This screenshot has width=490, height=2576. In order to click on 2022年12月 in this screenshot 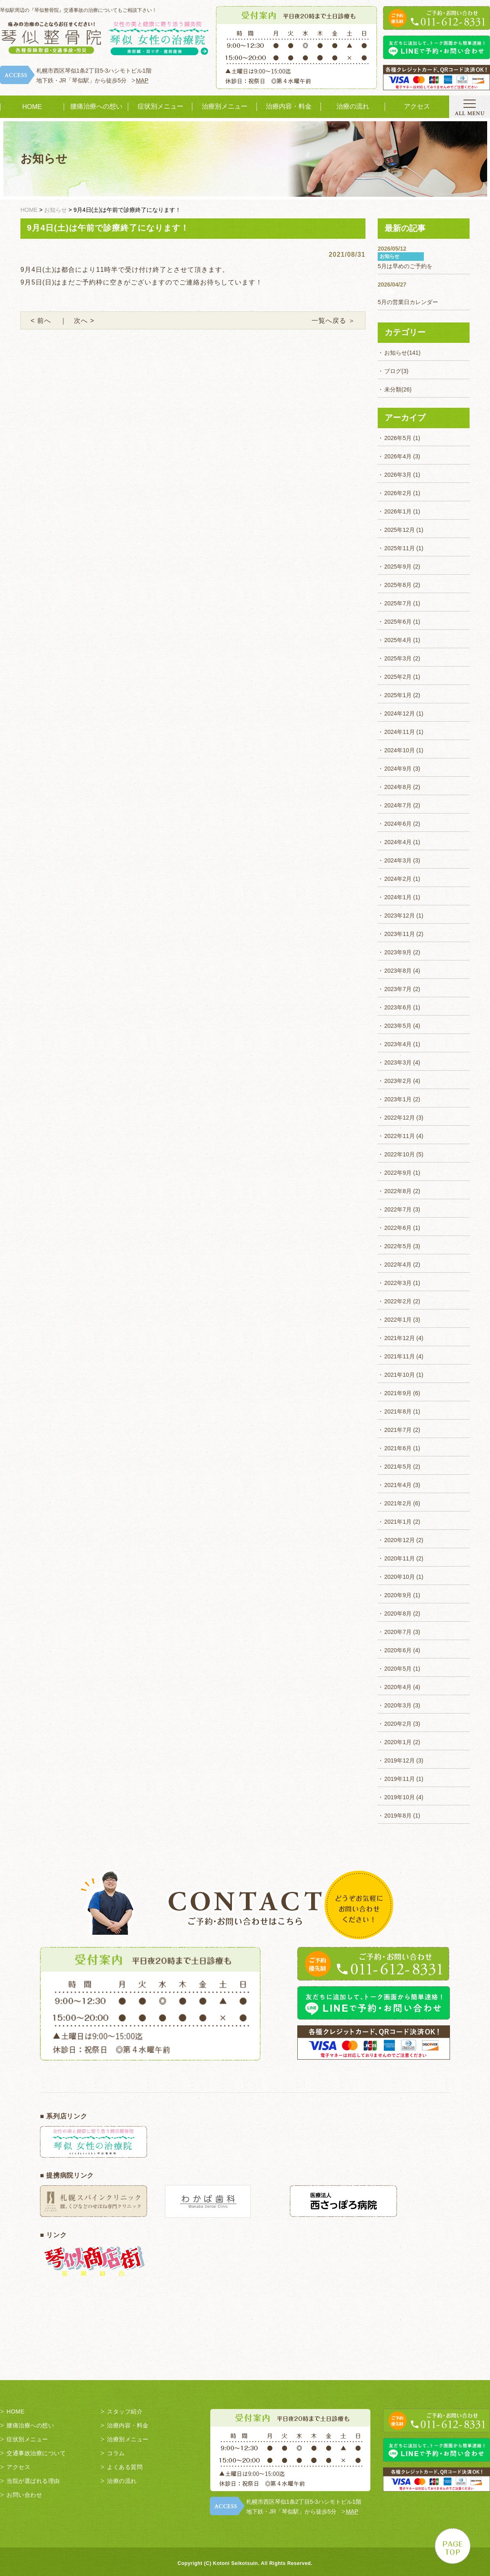, I will do `click(399, 1117)`.